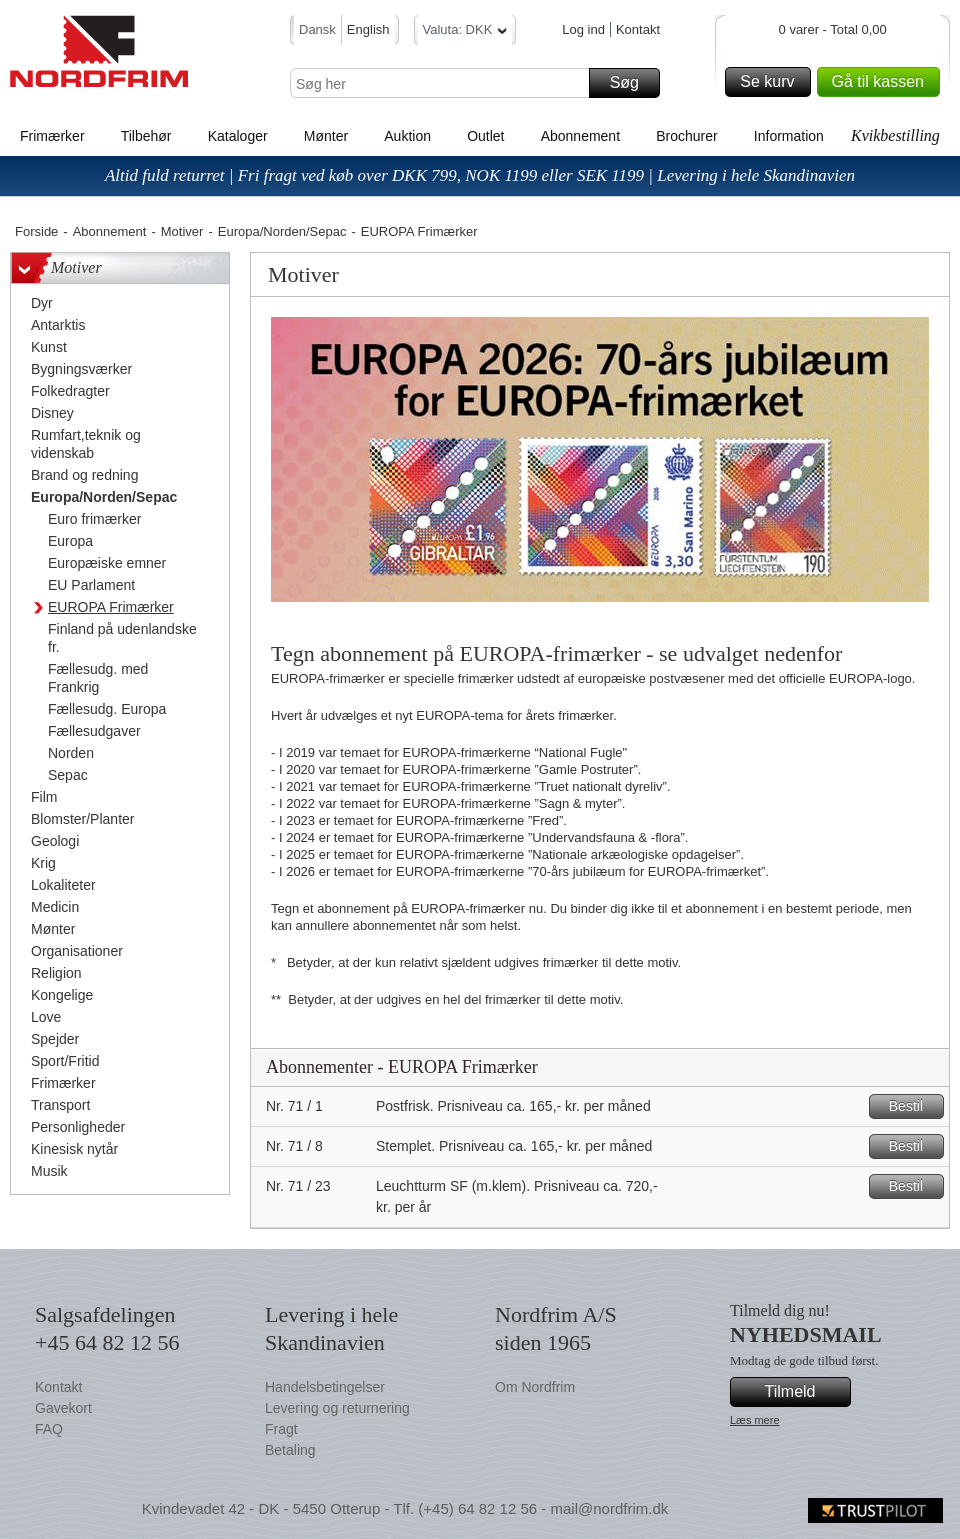 This screenshot has width=960, height=1539. What do you see at coordinates (535, 1387) in the screenshot?
I see `Om Nordfrim` at bounding box center [535, 1387].